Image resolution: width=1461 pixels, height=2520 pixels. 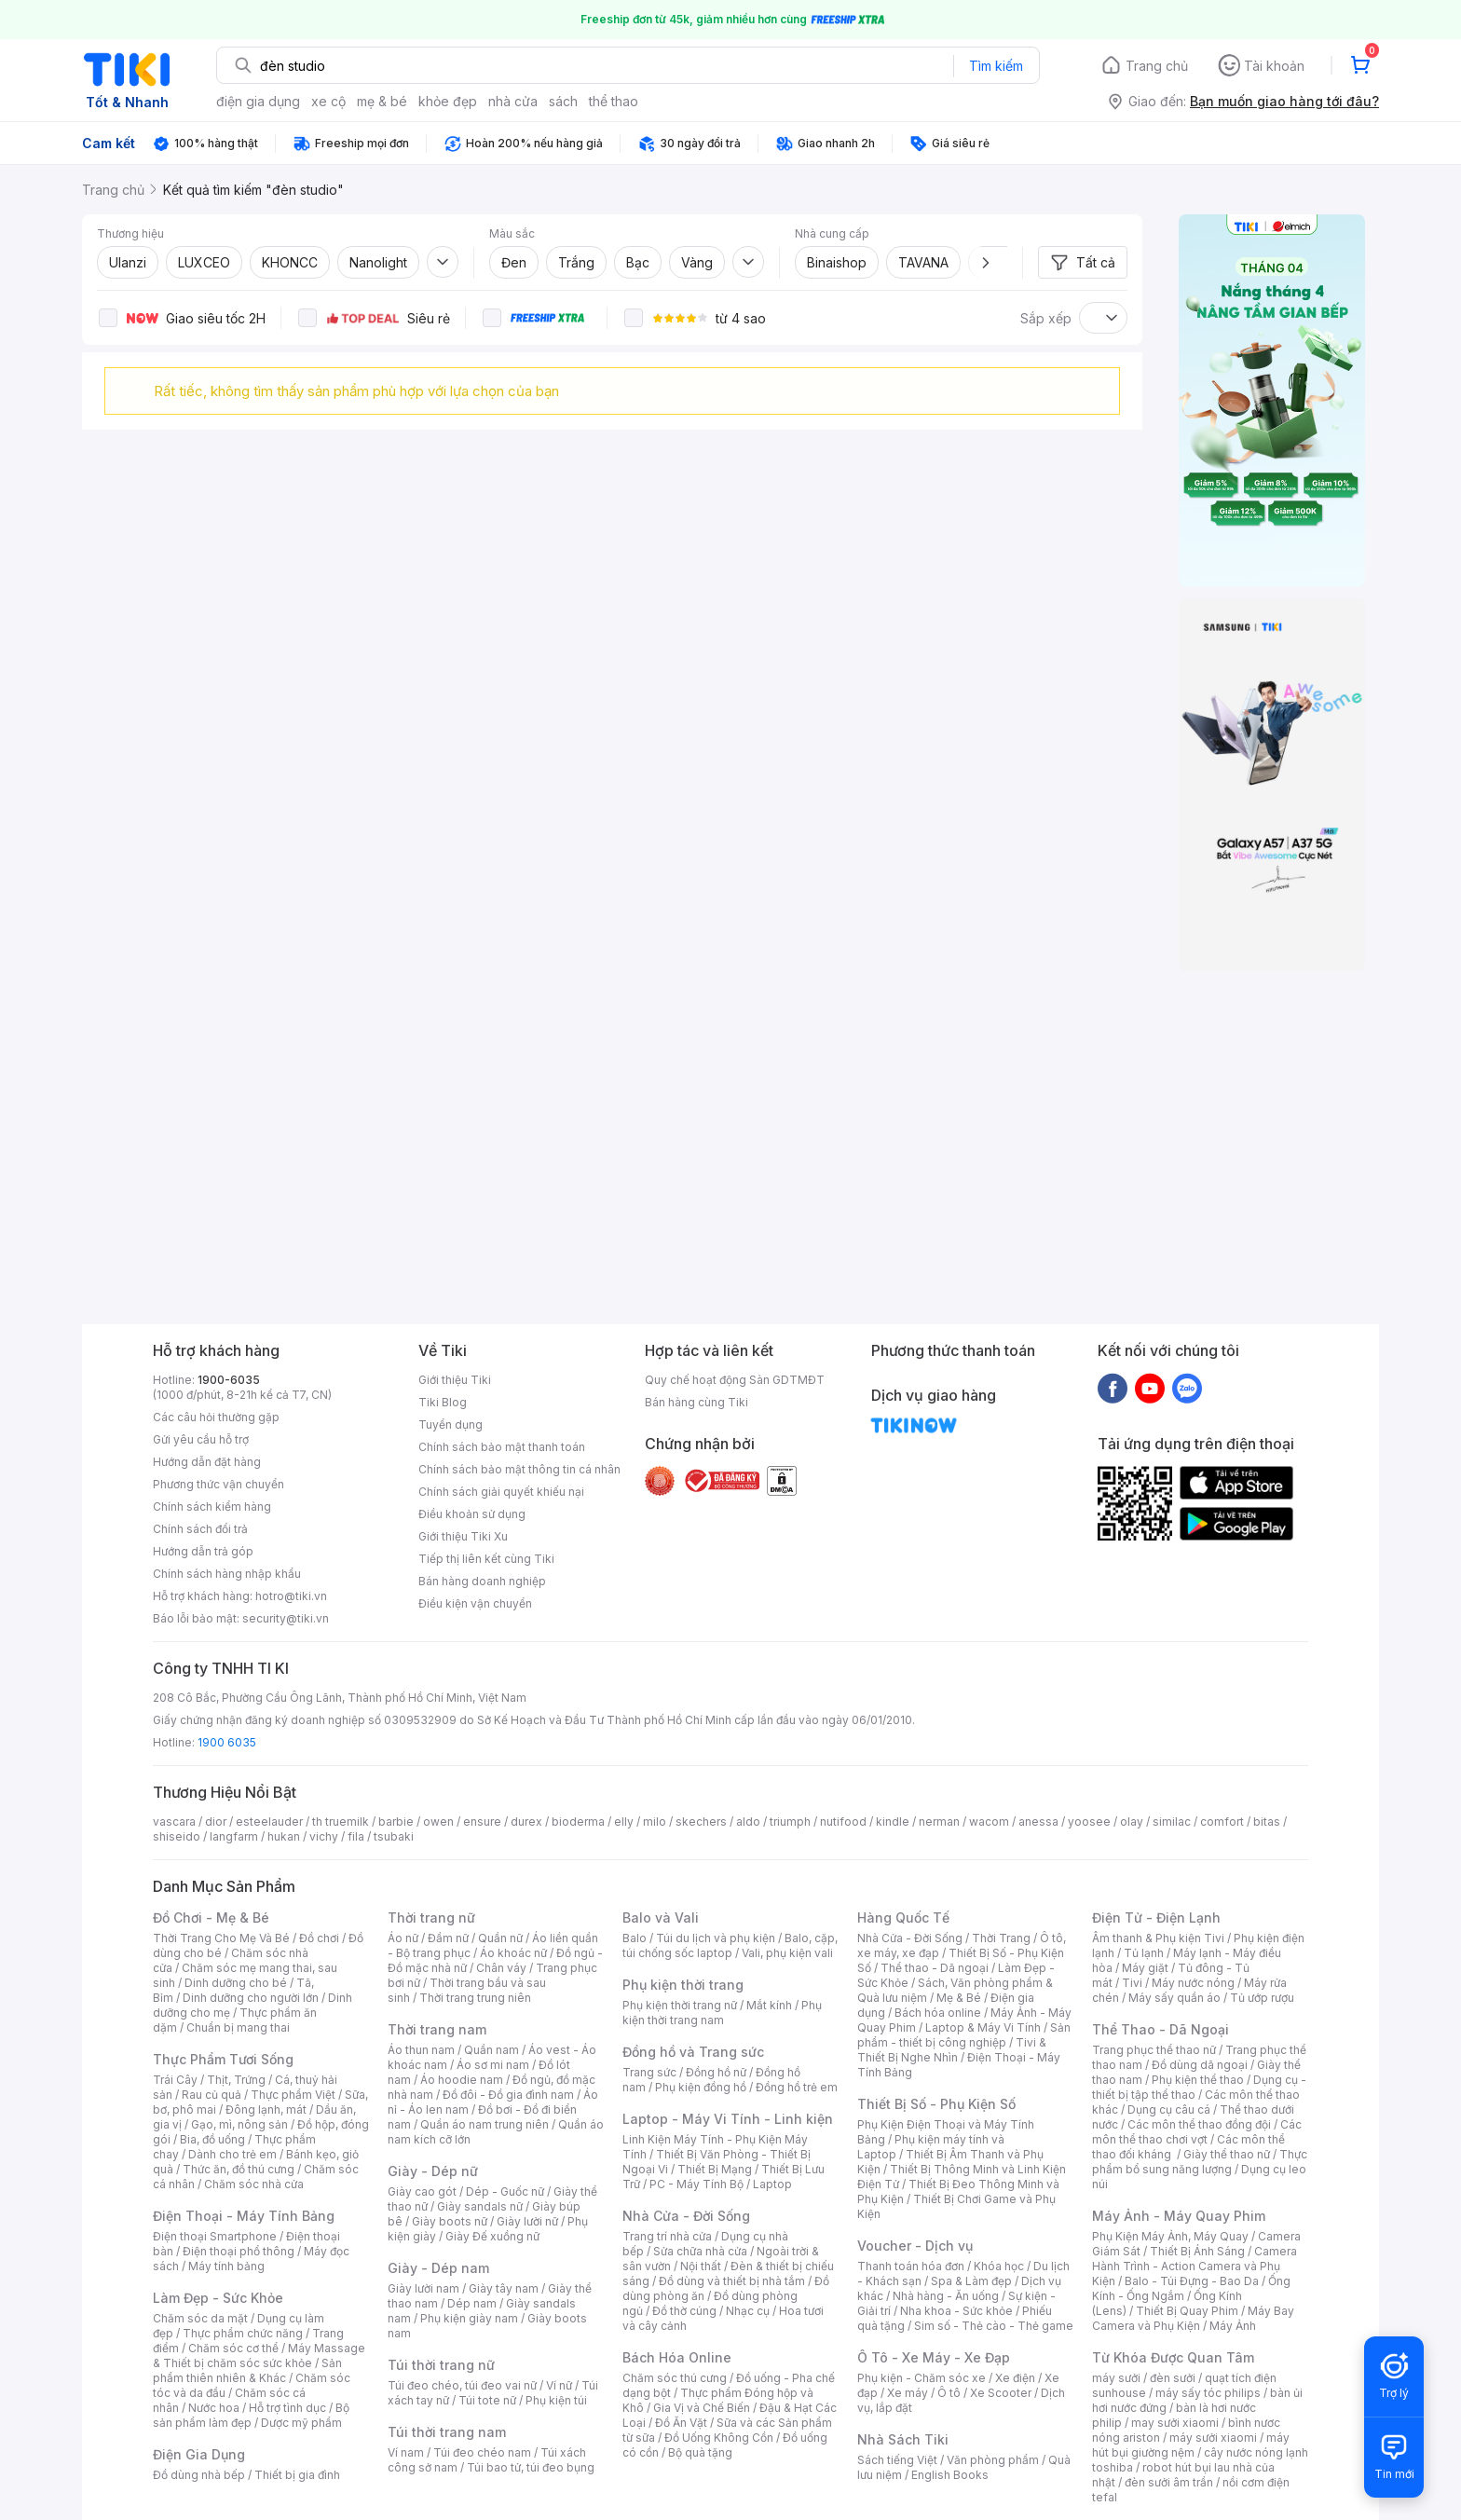 What do you see at coordinates (218, 2298) in the screenshot?
I see `Làm Đẹp - Sức Khỏe` at bounding box center [218, 2298].